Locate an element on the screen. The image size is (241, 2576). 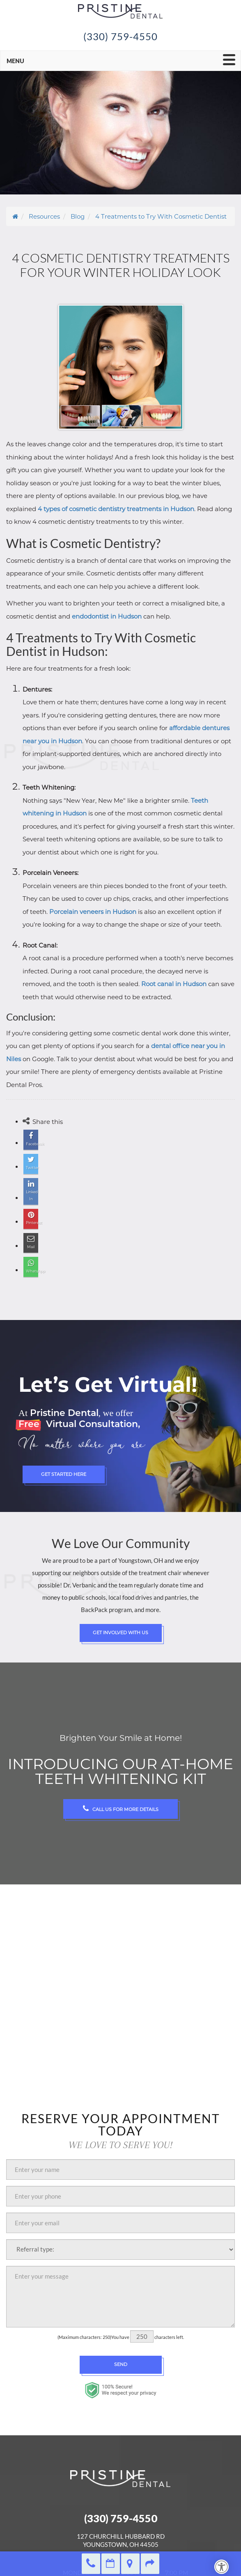
Get Involved with Us is located at coordinates (120, 1632).